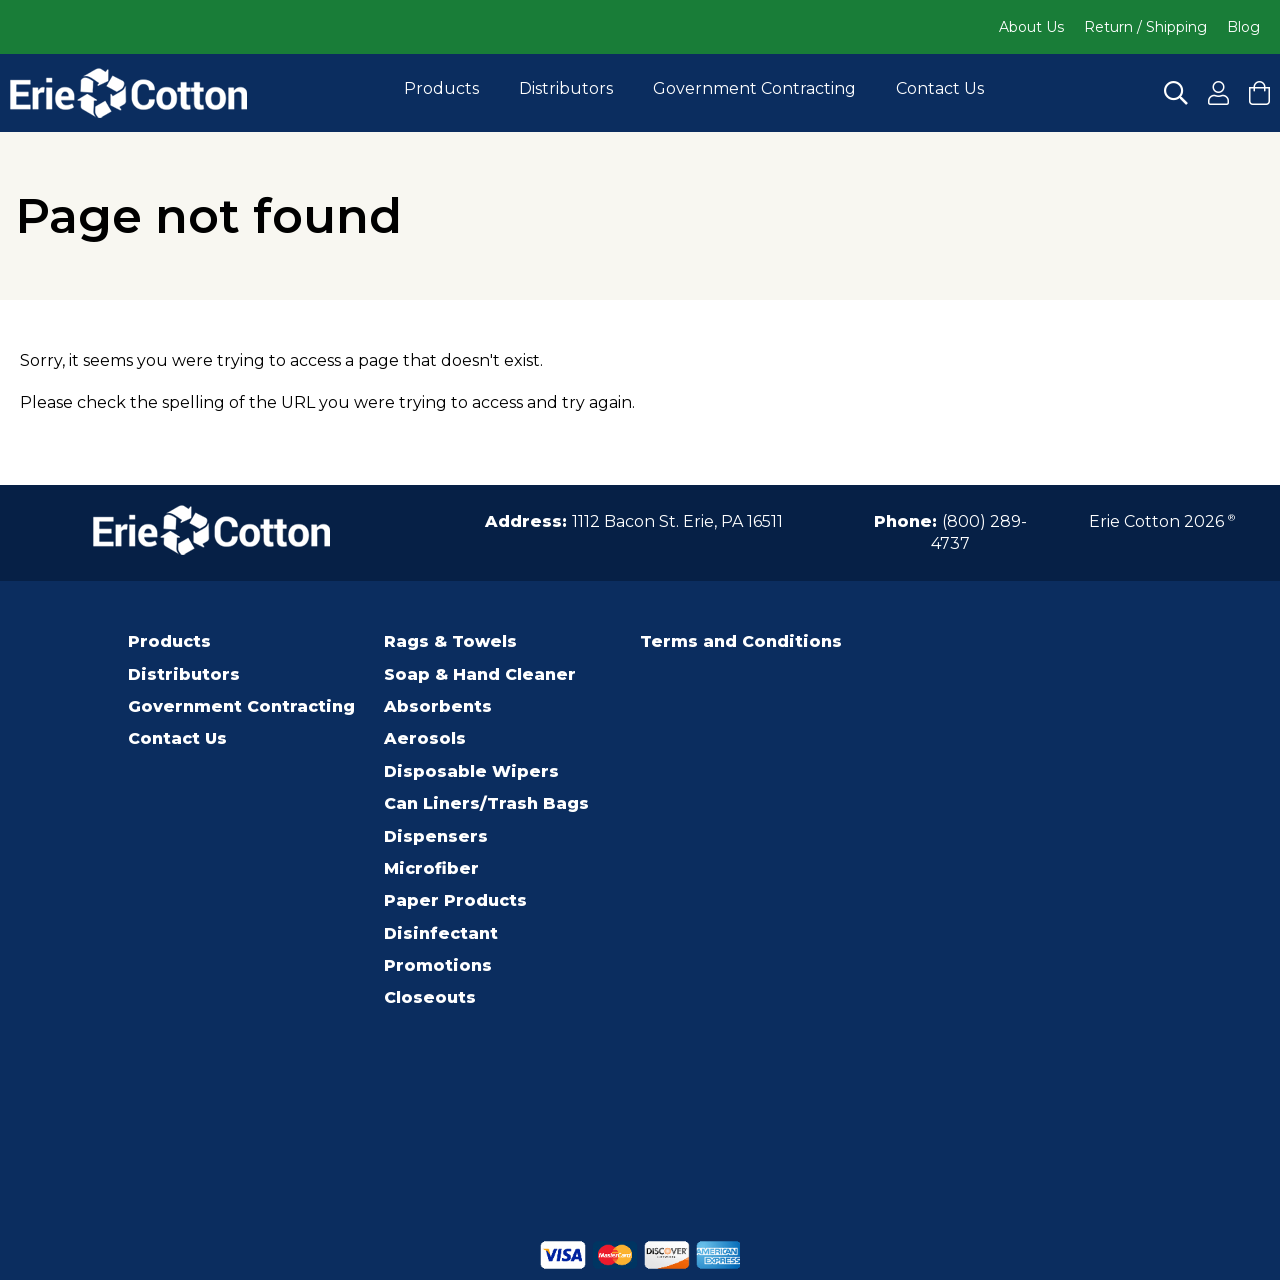 Image resolution: width=1280 pixels, height=1280 pixels. Describe the element at coordinates (486, 803) in the screenshot. I see `Can Liners/Trash Bags` at that location.